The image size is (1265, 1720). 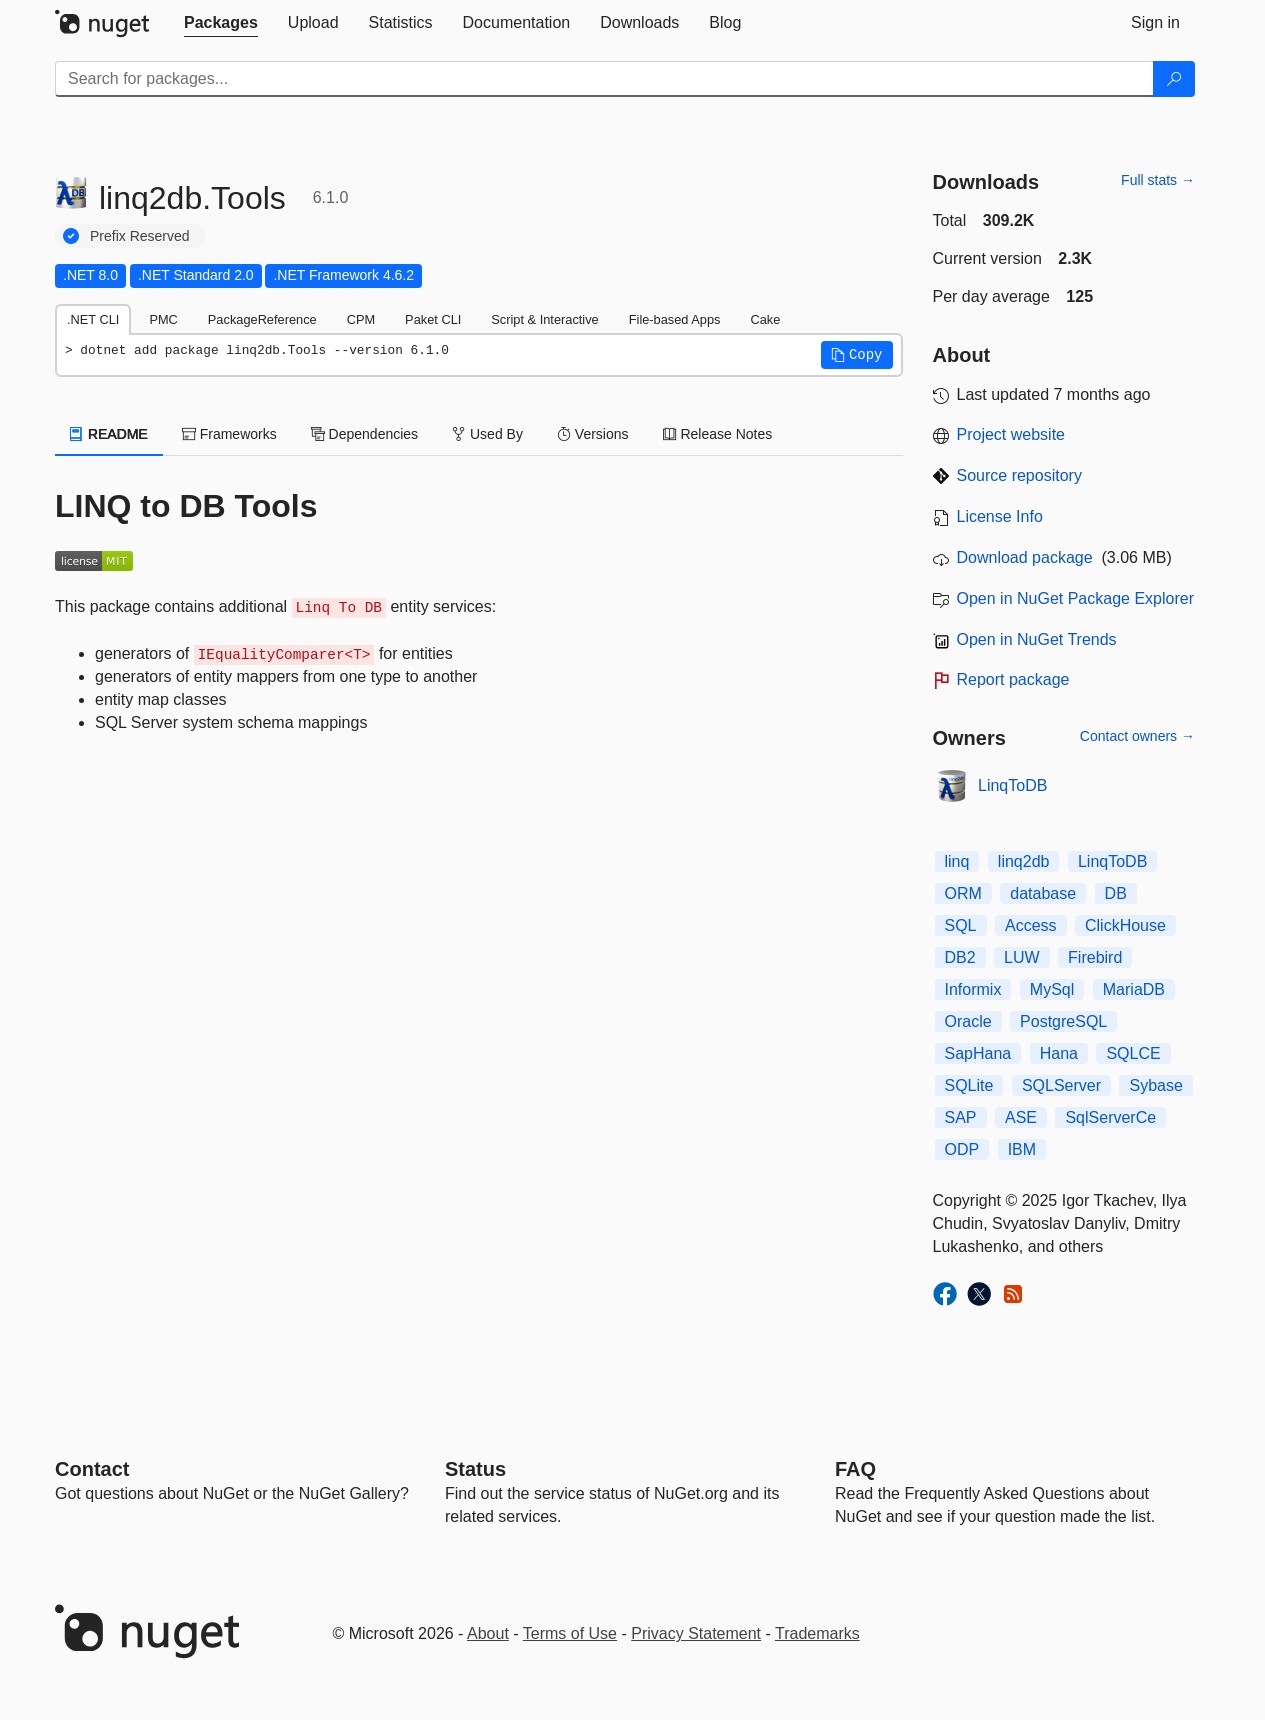 I want to click on DB, so click(x=1116, y=893).